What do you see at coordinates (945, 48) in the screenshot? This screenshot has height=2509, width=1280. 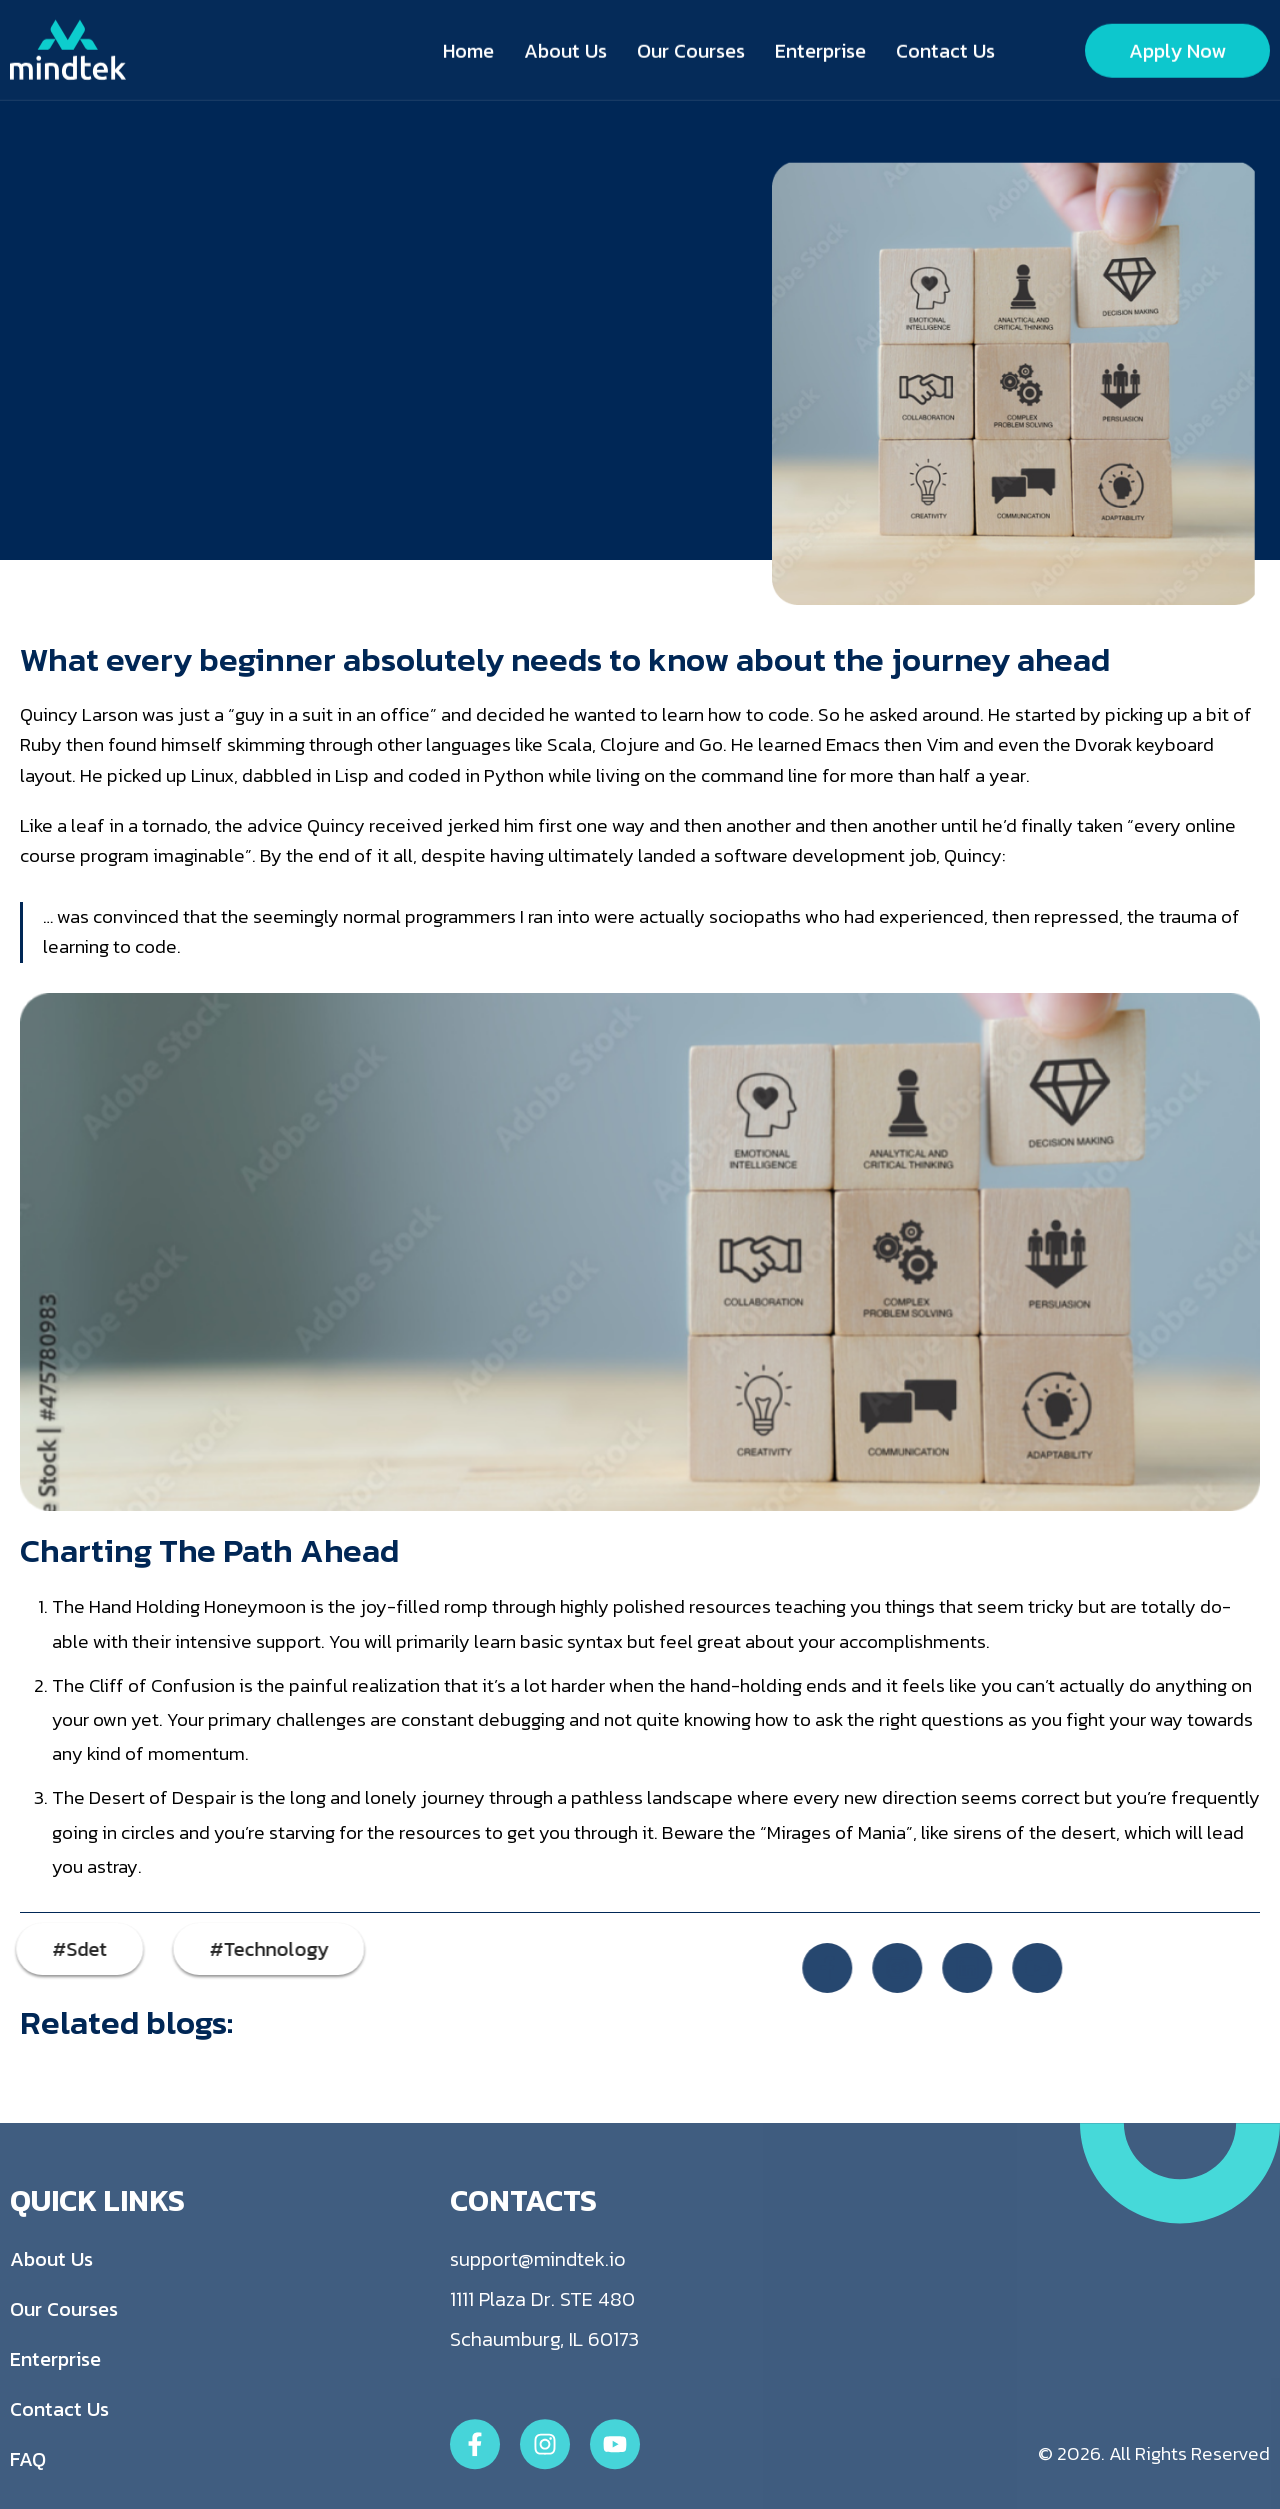 I see `Contact Us` at bounding box center [945, 48].